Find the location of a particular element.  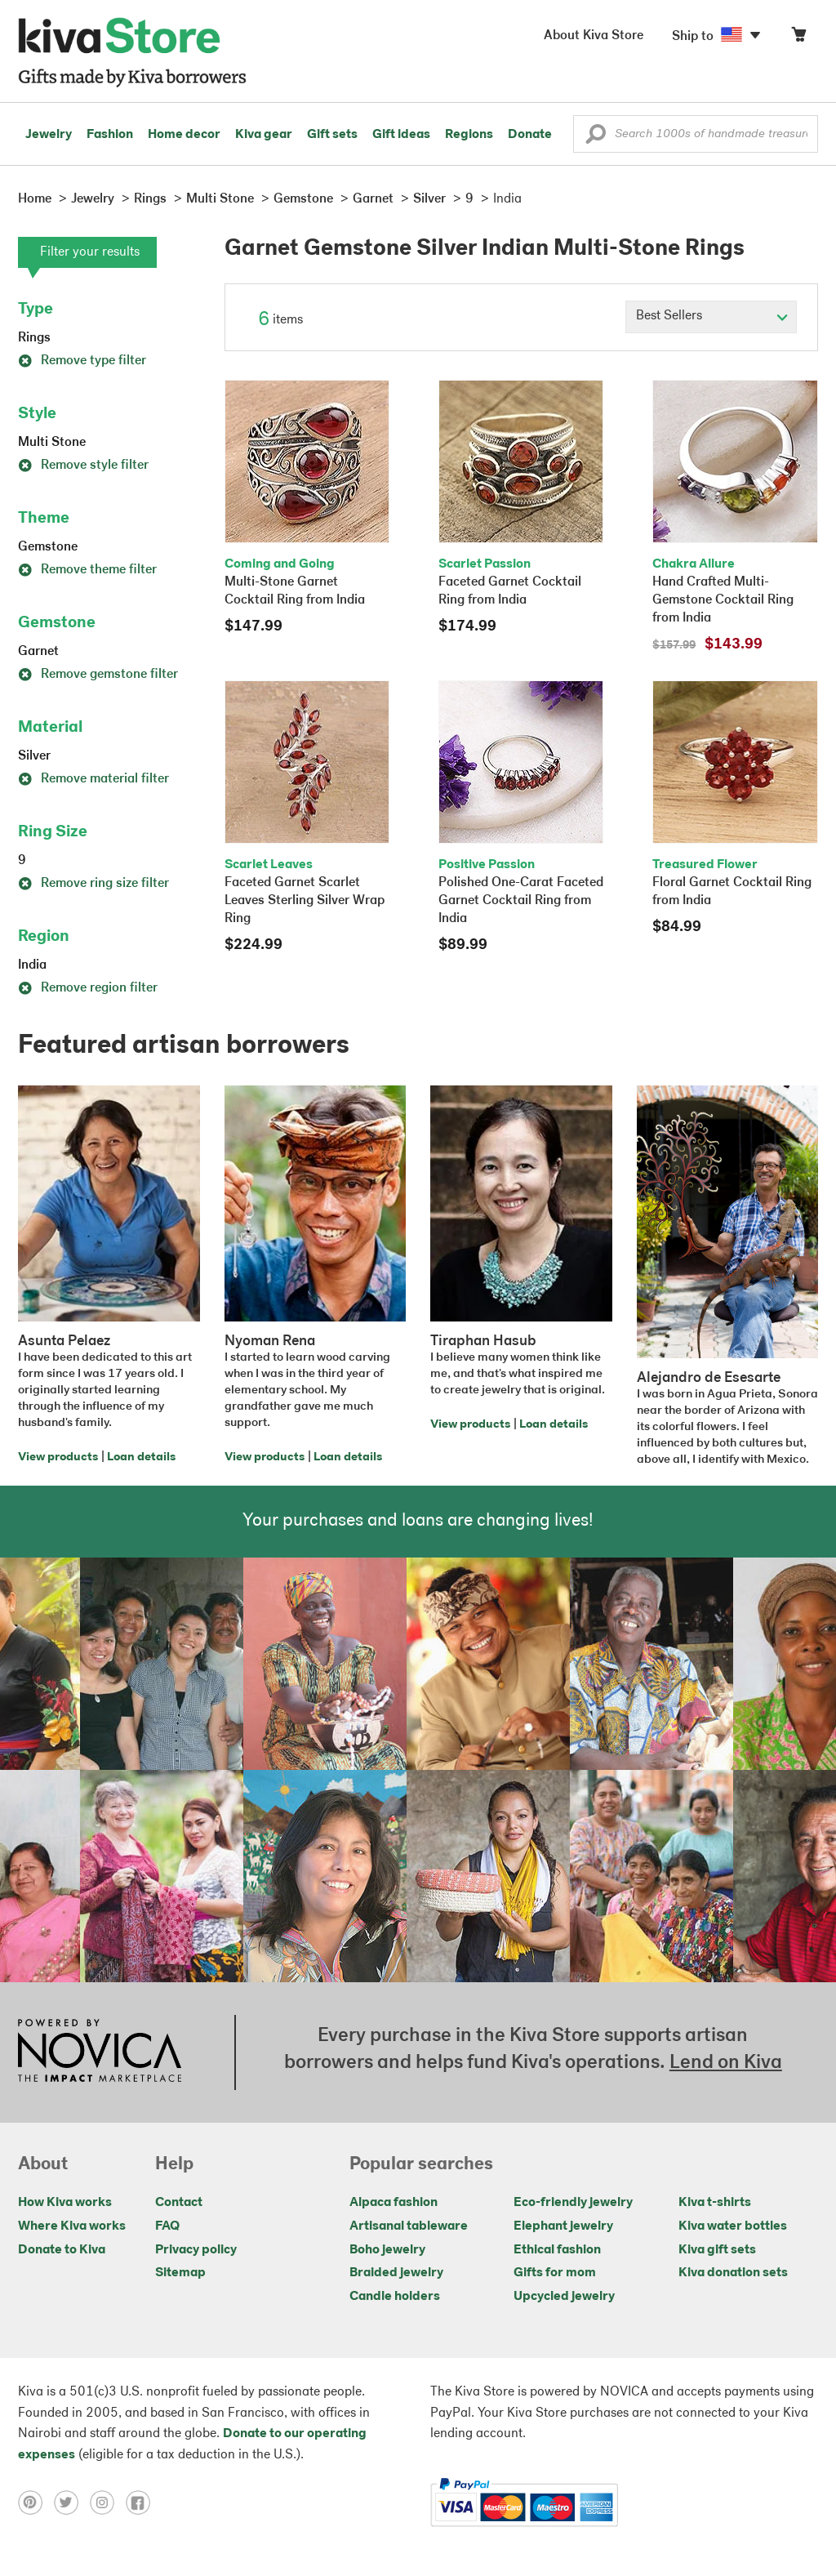

[Click to view instagram on a new tab] is located at coordinates (108, 2502).